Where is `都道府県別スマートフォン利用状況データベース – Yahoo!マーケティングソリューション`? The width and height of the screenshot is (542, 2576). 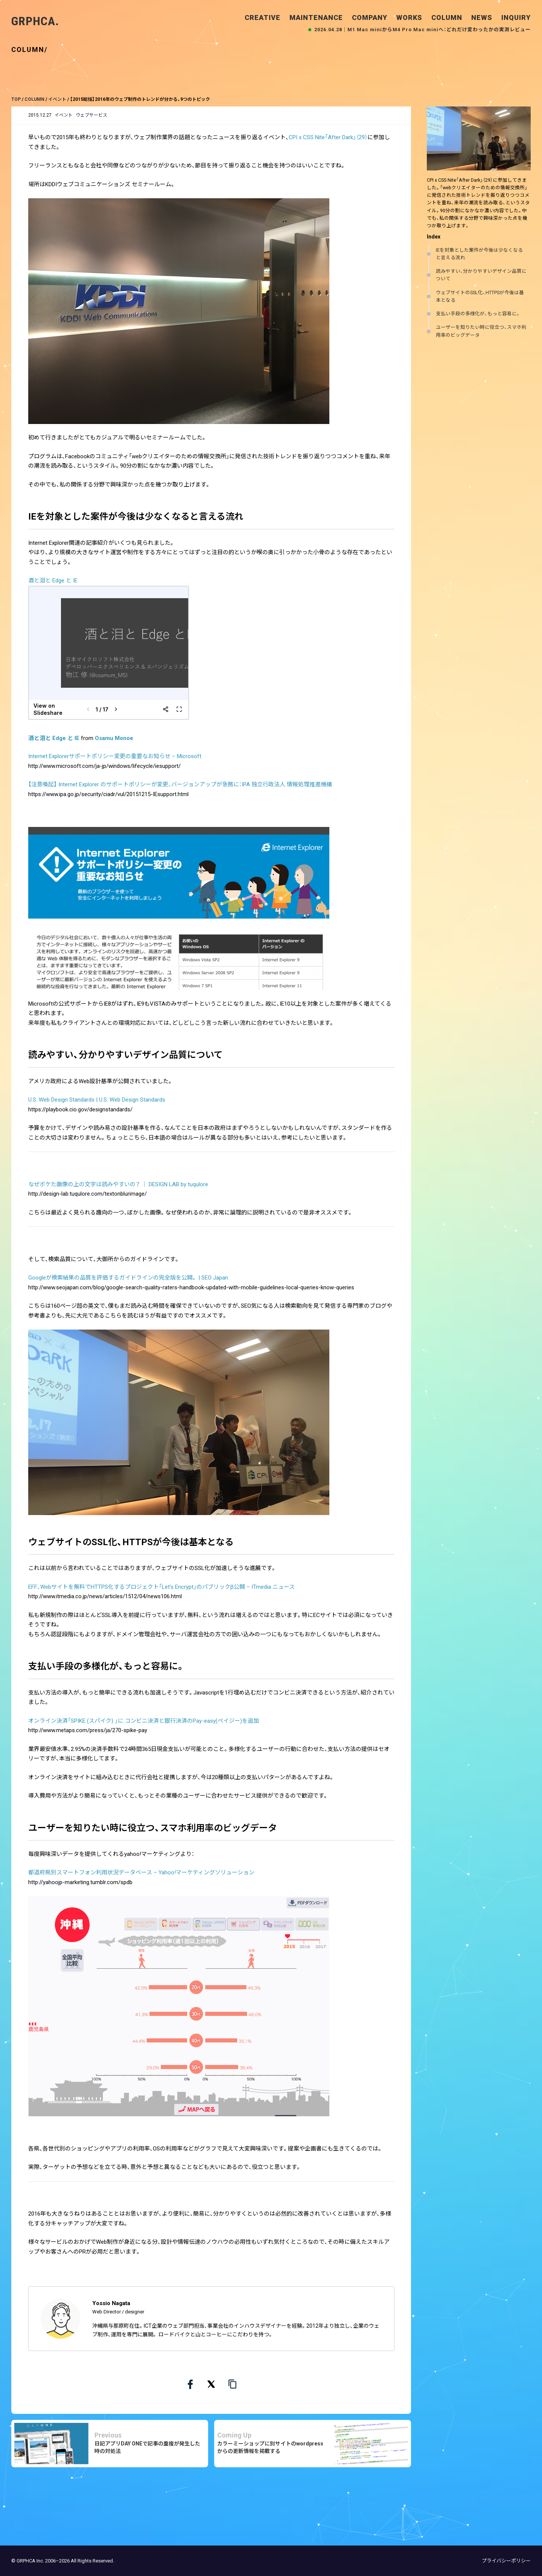 都道府県別スマートフォン利用状況データベース – Yahoo!マーケティングソリューション is located at coordinates (141, 1872).